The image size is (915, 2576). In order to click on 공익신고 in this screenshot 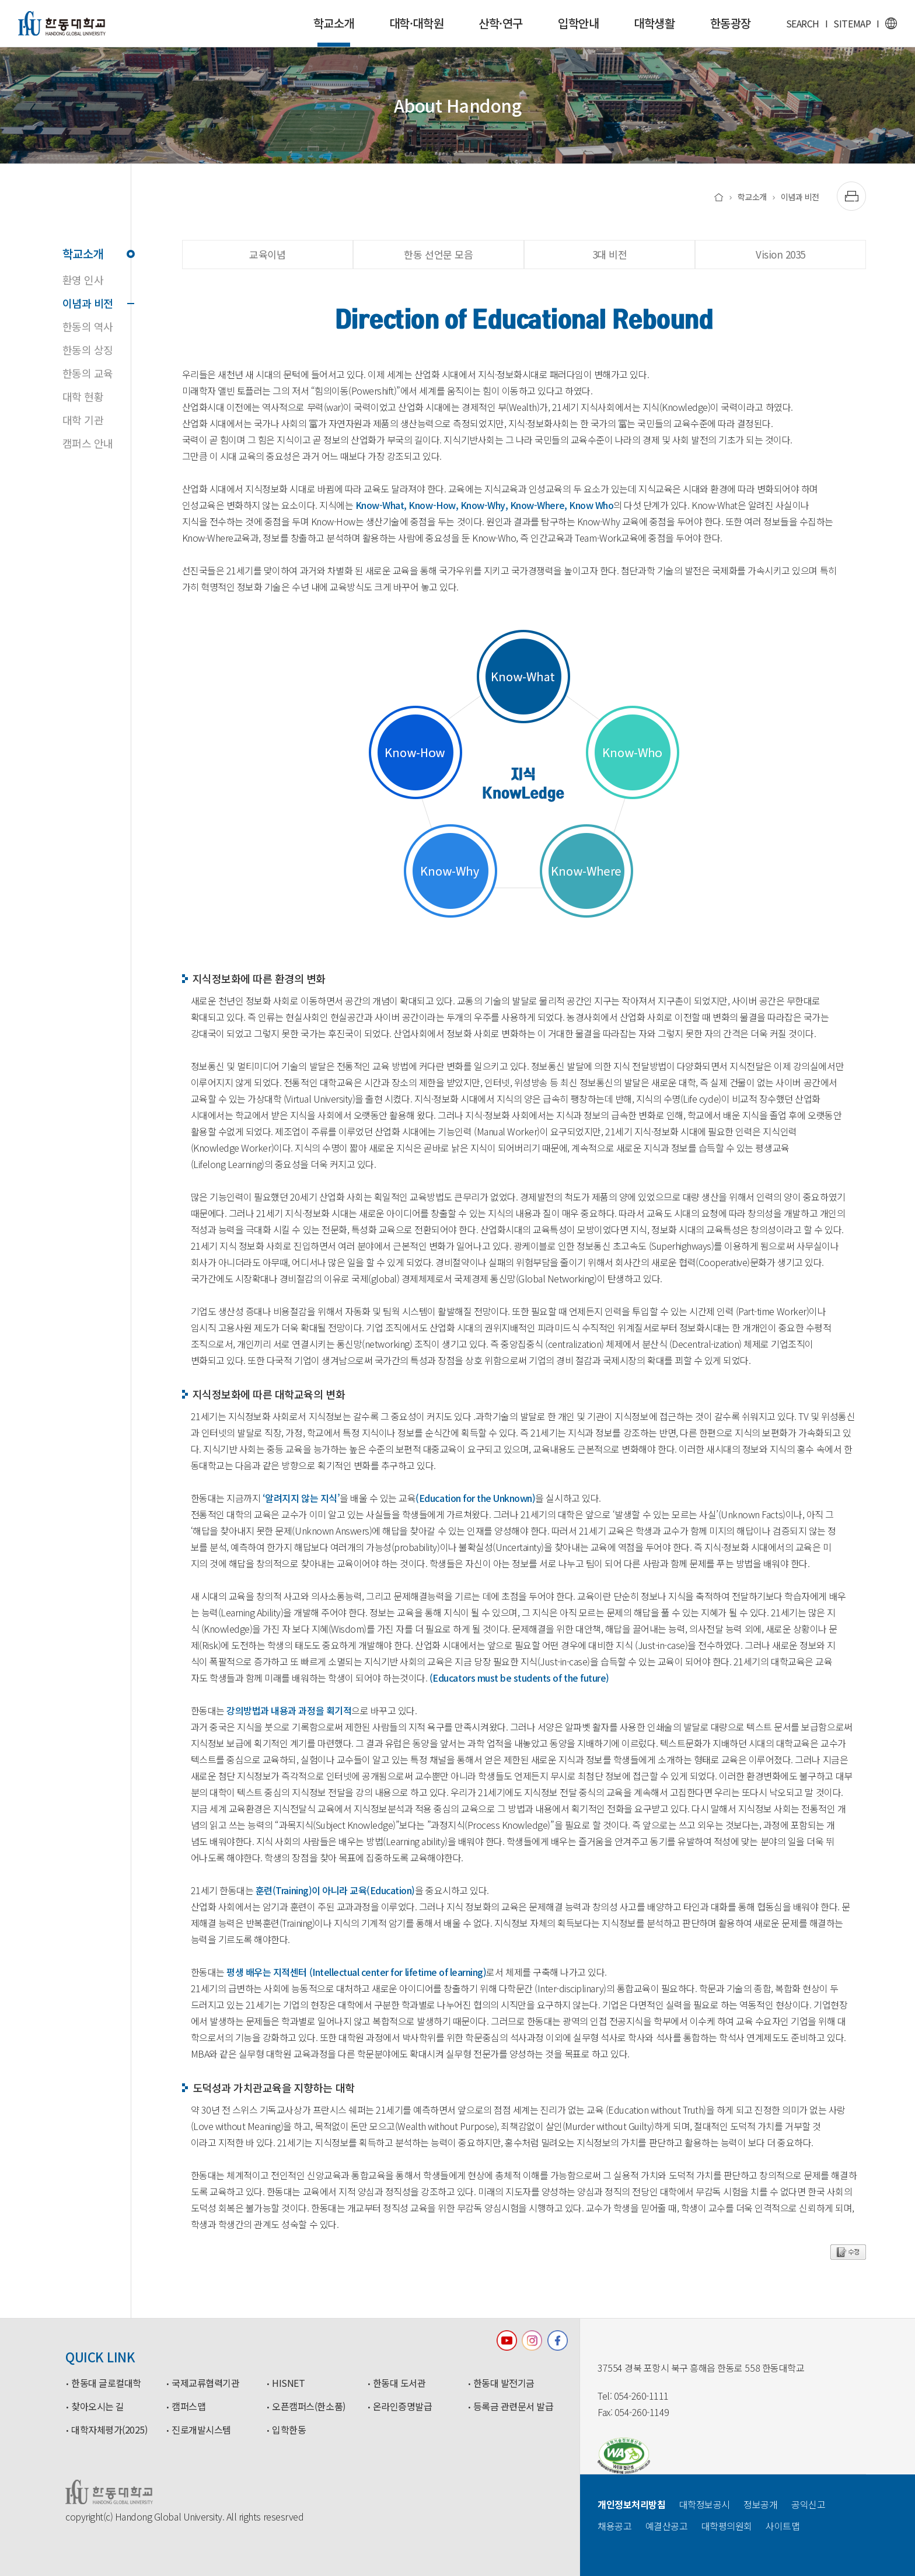, I will do `click(808, 2504)`.